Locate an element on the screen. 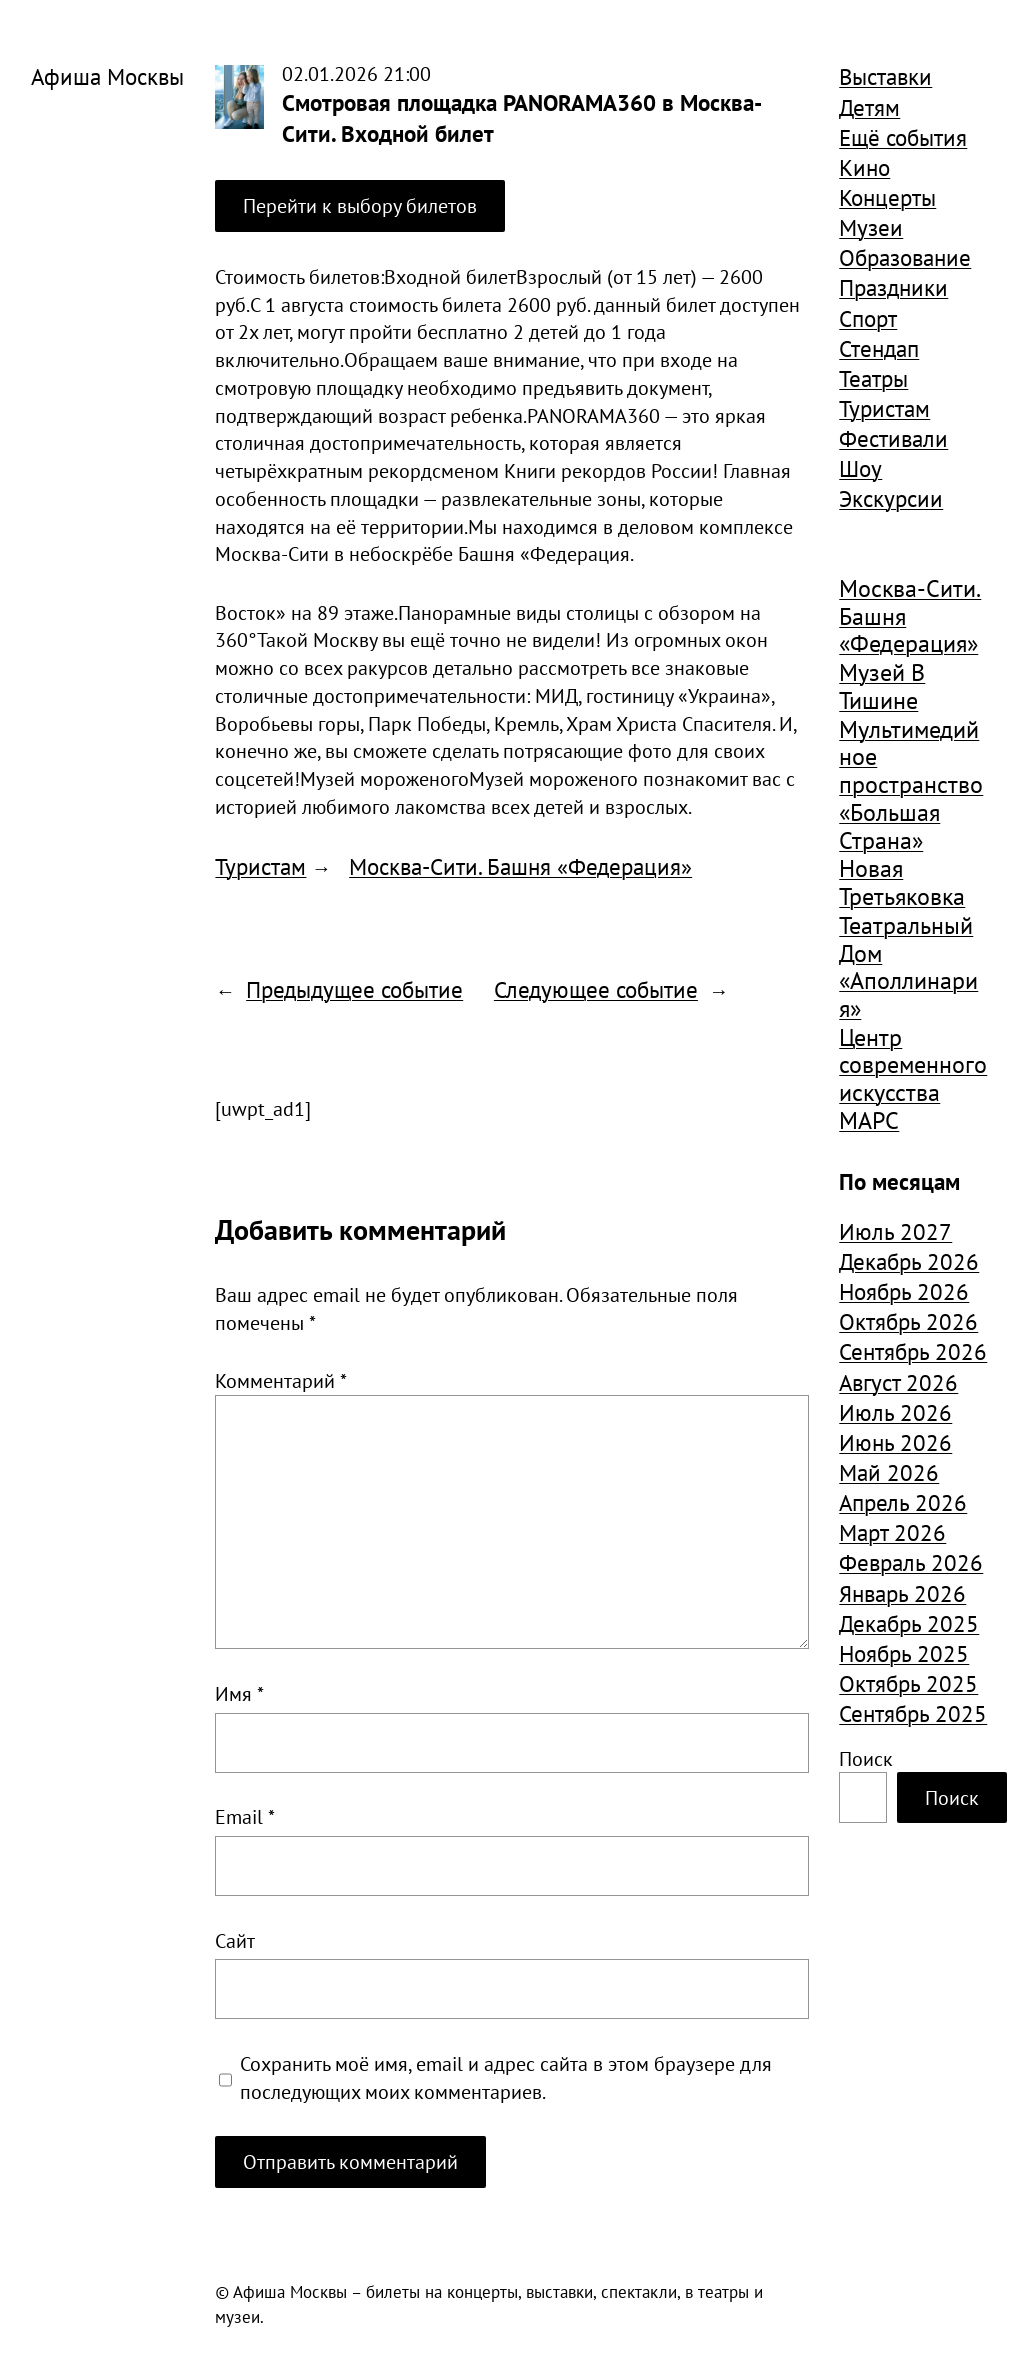 Image resolution: width=1024 pixels, height=2361 pixels. Предыдущее событие is located at coordinates (354, 989).